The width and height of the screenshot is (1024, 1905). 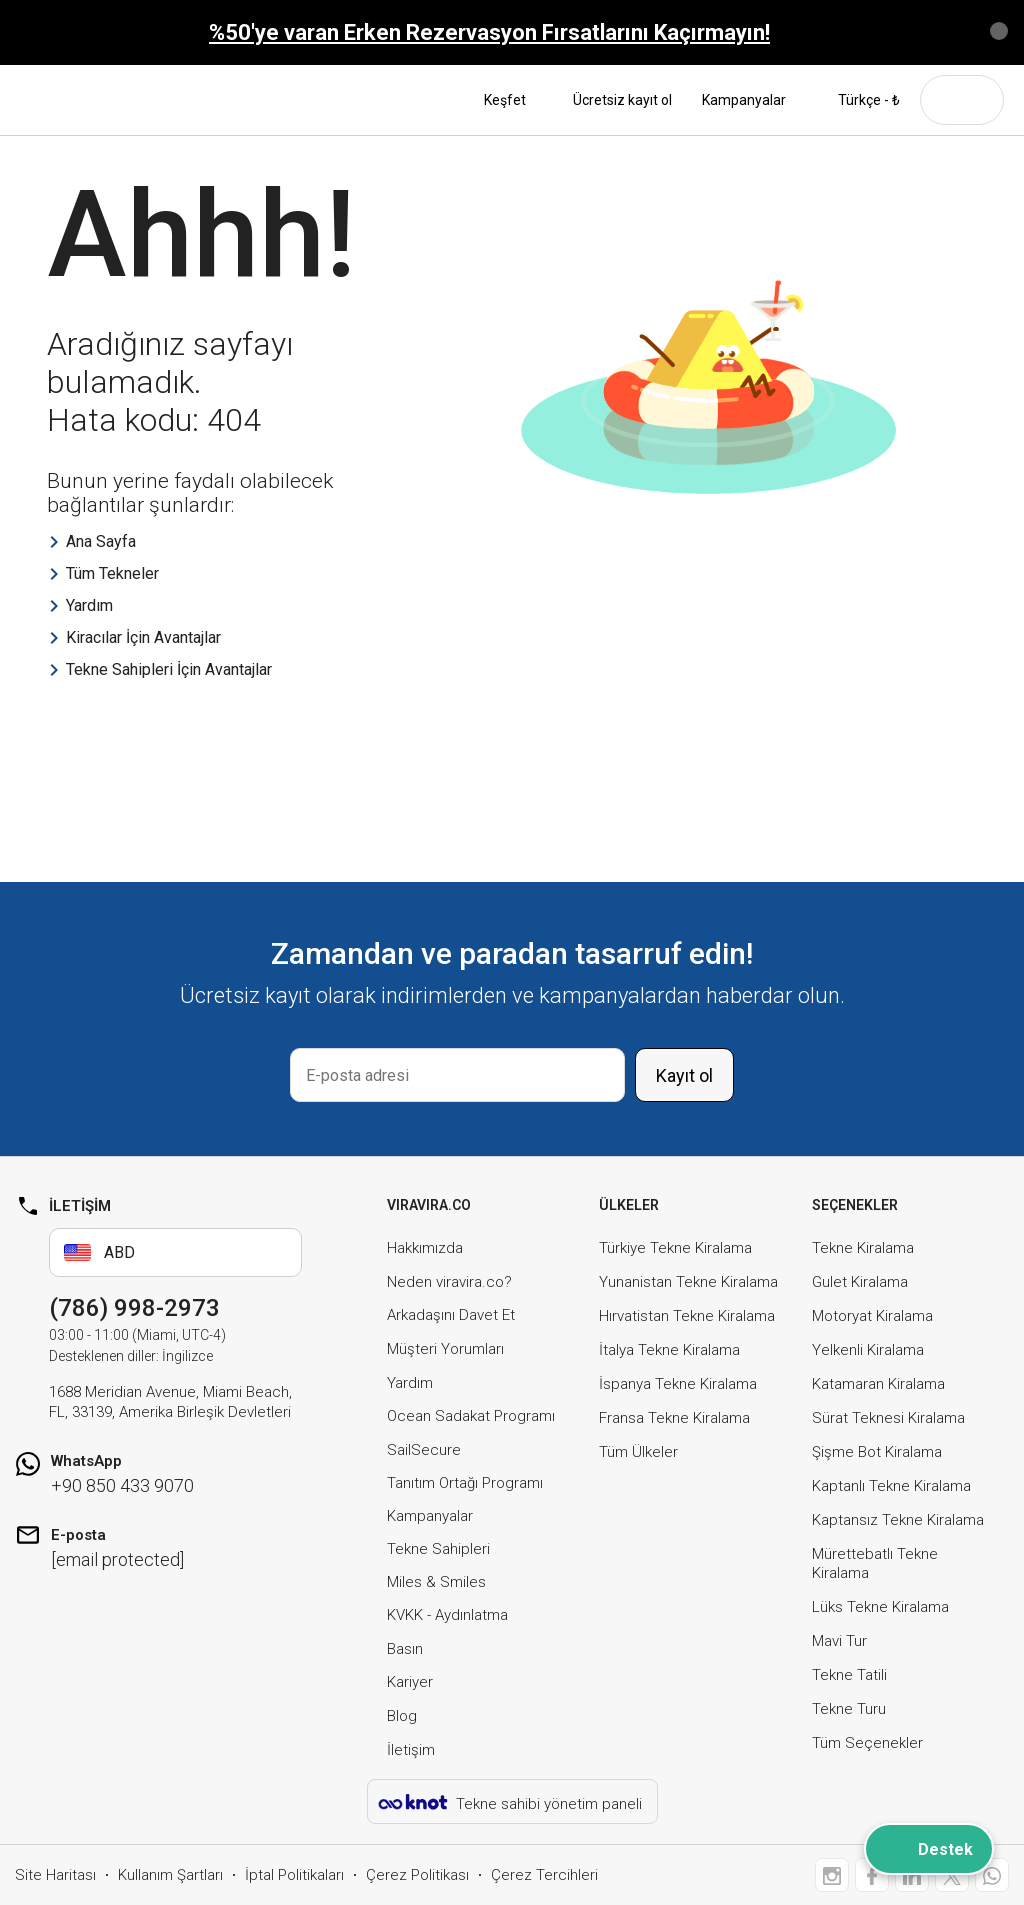 What do you see at coordinates (405, 1649) in the screenshot?
I see `Basın` at bounding box center [405, 1649].